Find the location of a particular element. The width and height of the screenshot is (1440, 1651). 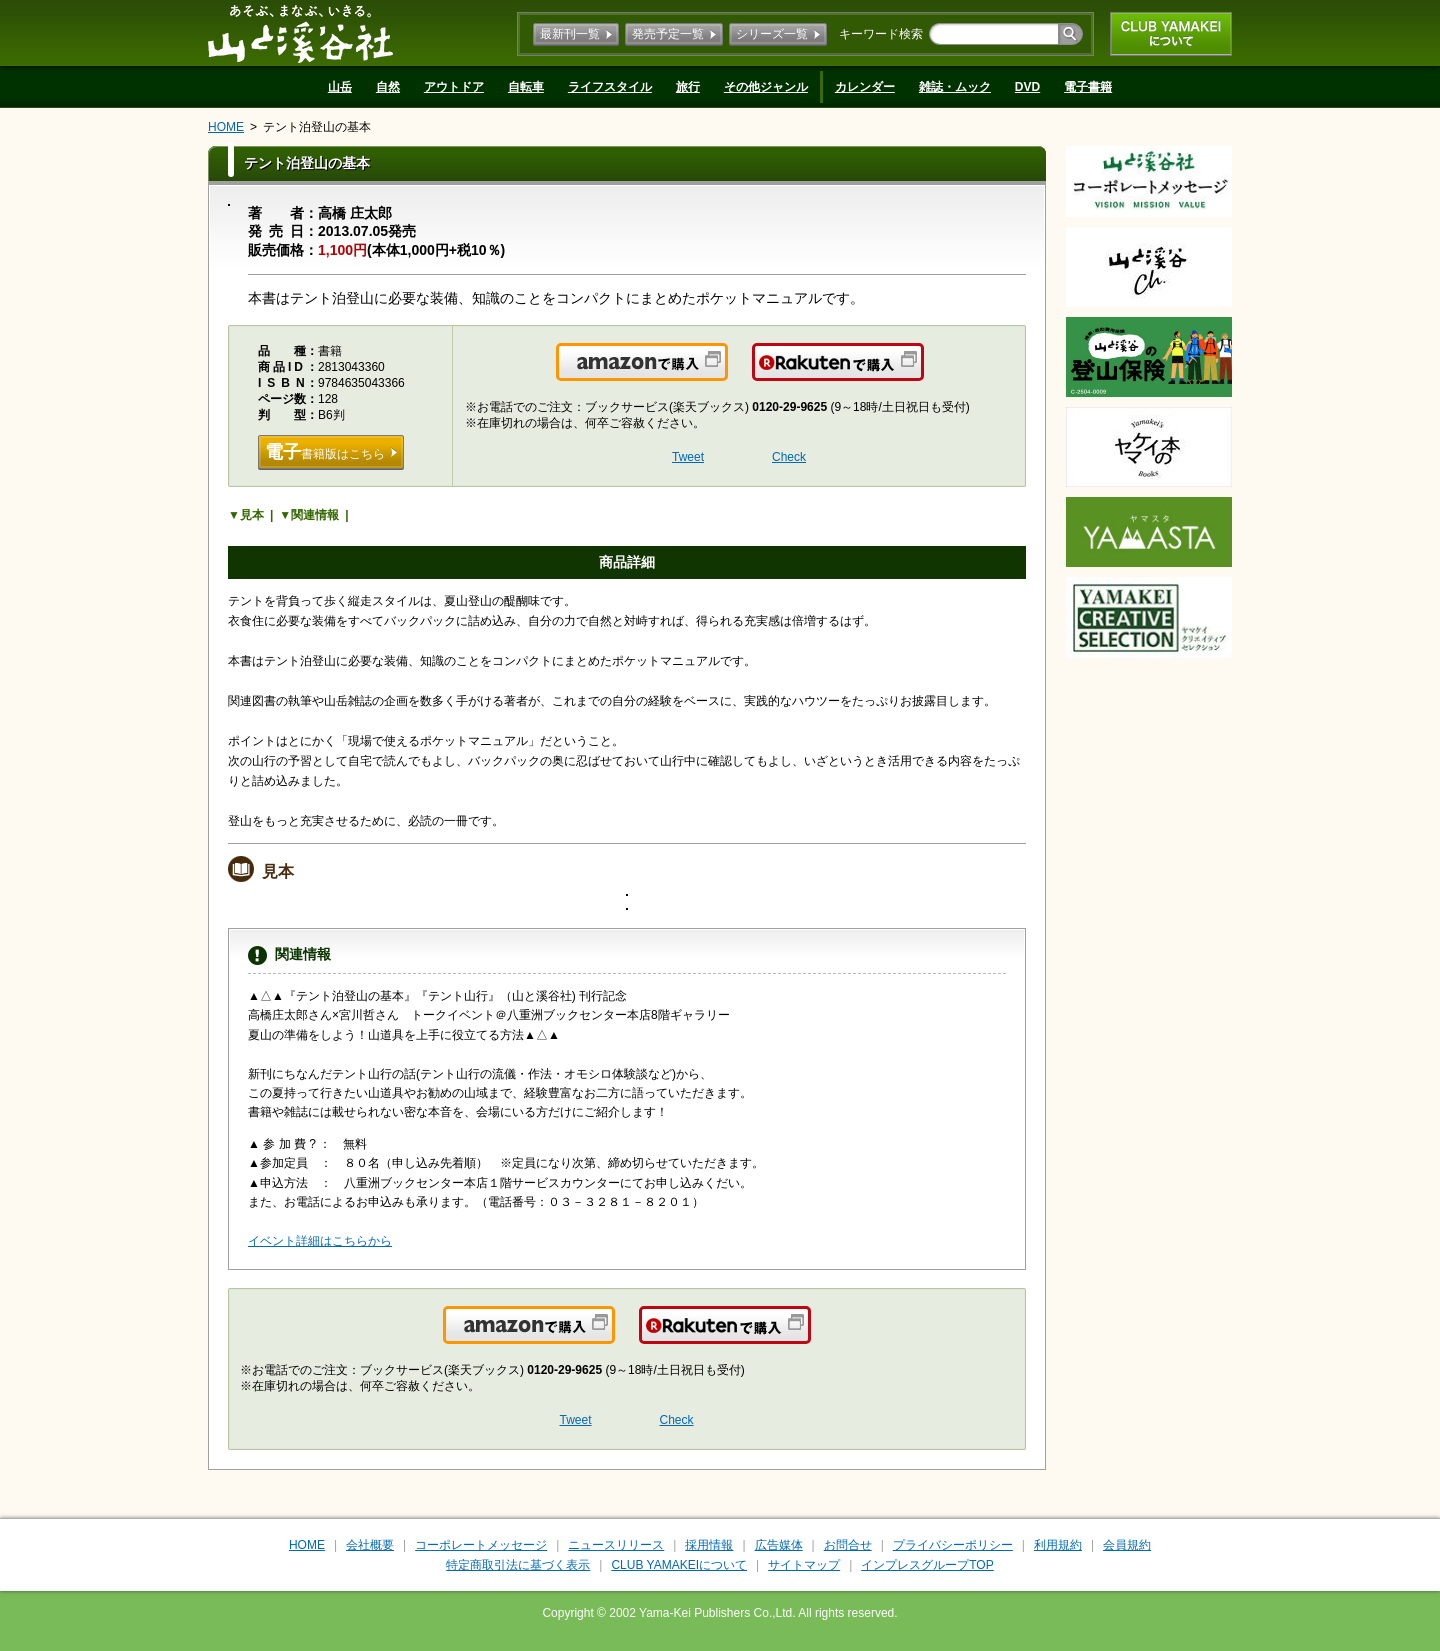

その他ジャンル is located at coordinates (766, 87).